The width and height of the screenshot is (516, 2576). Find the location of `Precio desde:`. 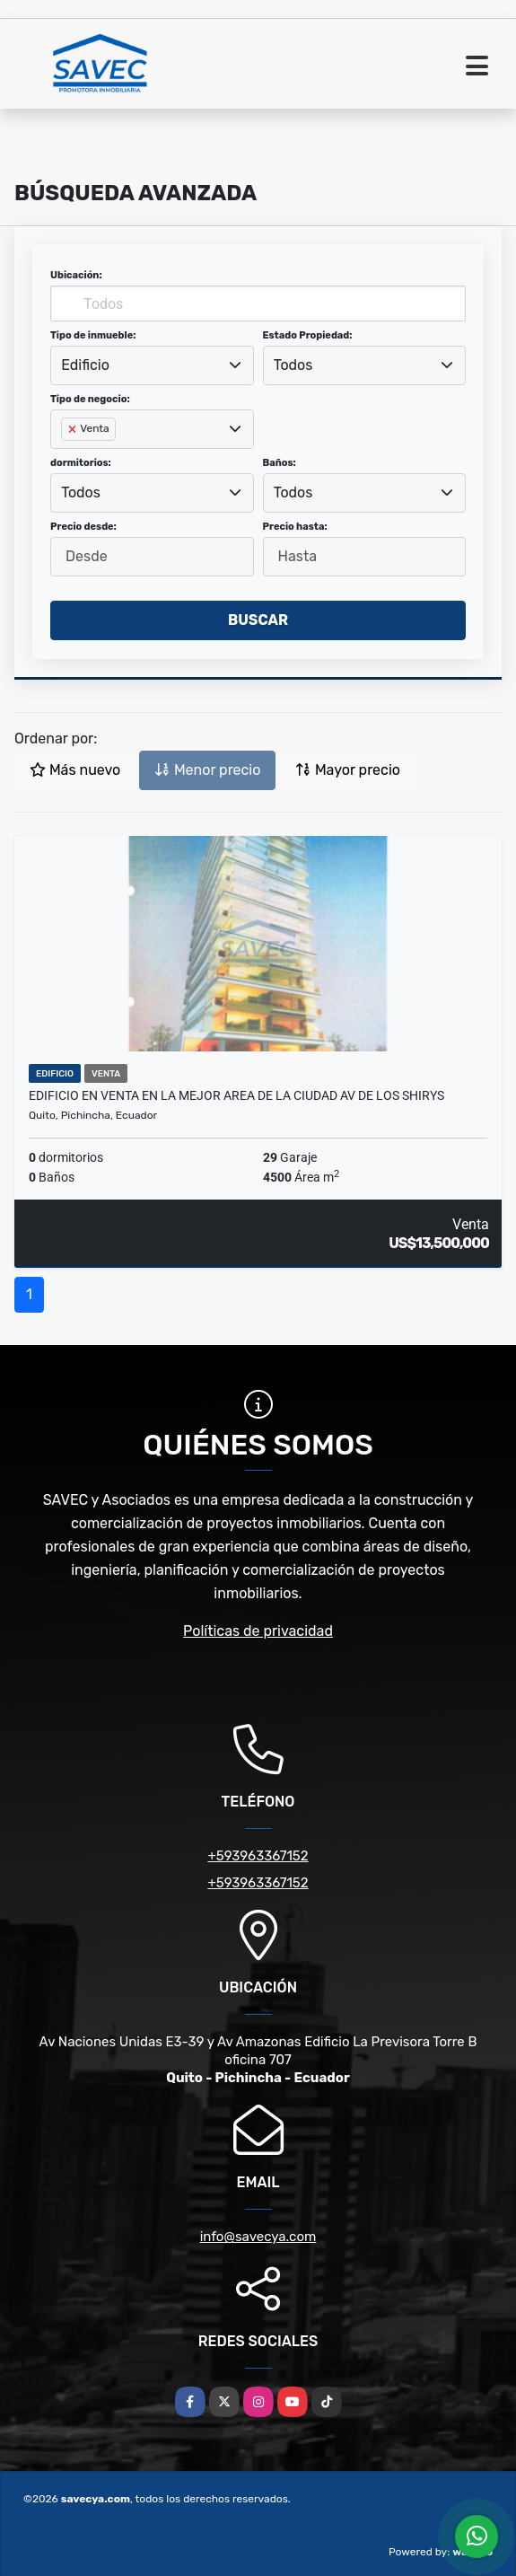

Precio desde: is located at coordinates (83, 526).